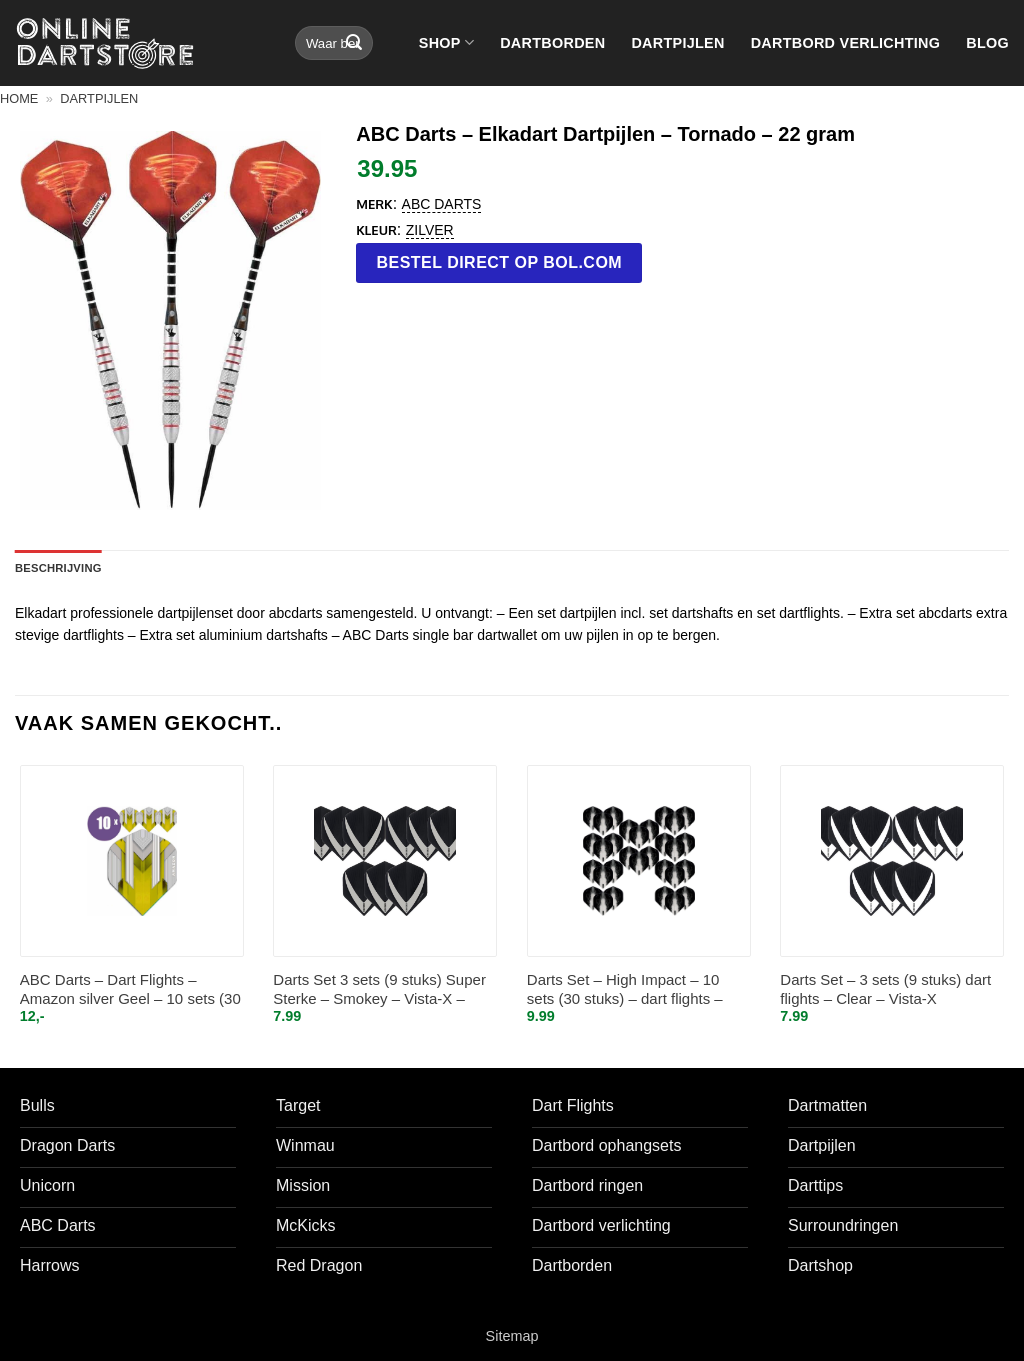 The image size is (1024, 1361). I want to click on Darts Set – 3 sets (9 stuks) dart flights – Clear – Vista-X, so click(885, 989).